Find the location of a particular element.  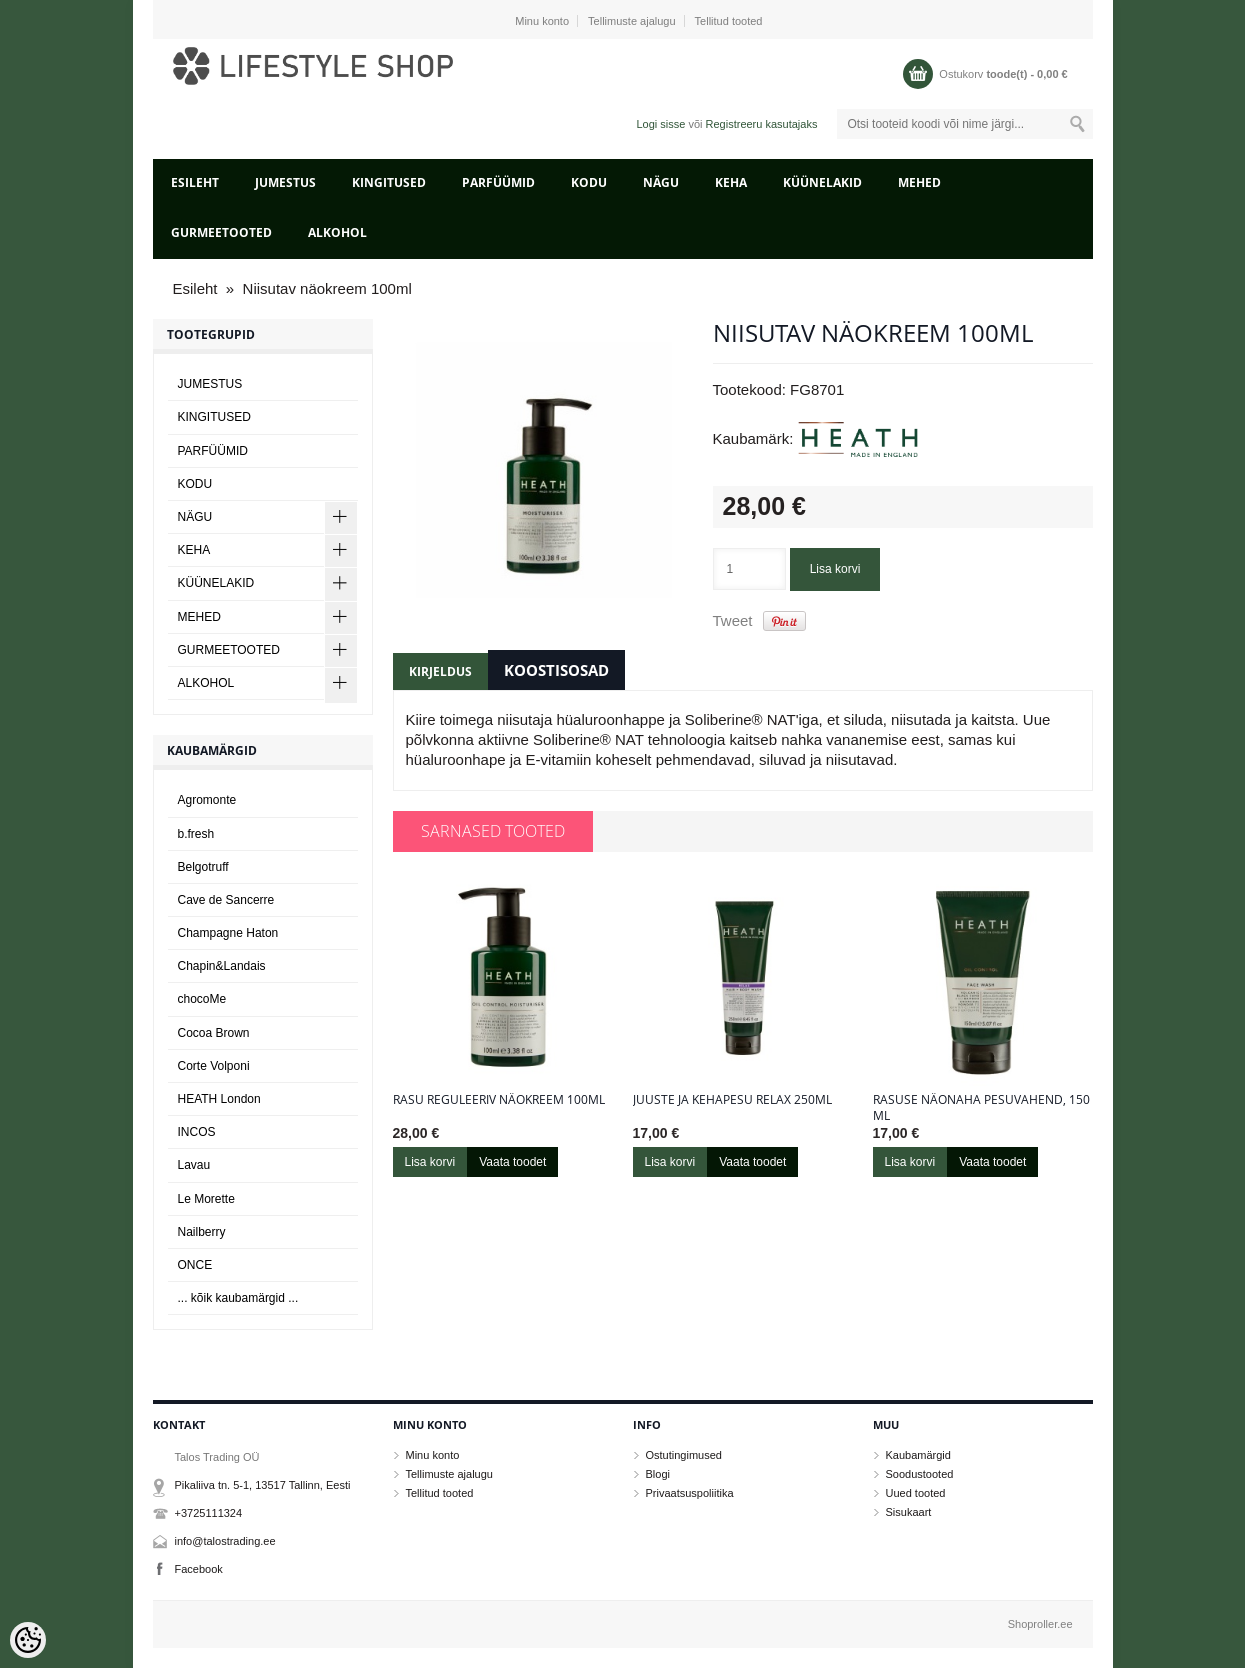

PARFÜÜMID is located at coordinates (498, 182).